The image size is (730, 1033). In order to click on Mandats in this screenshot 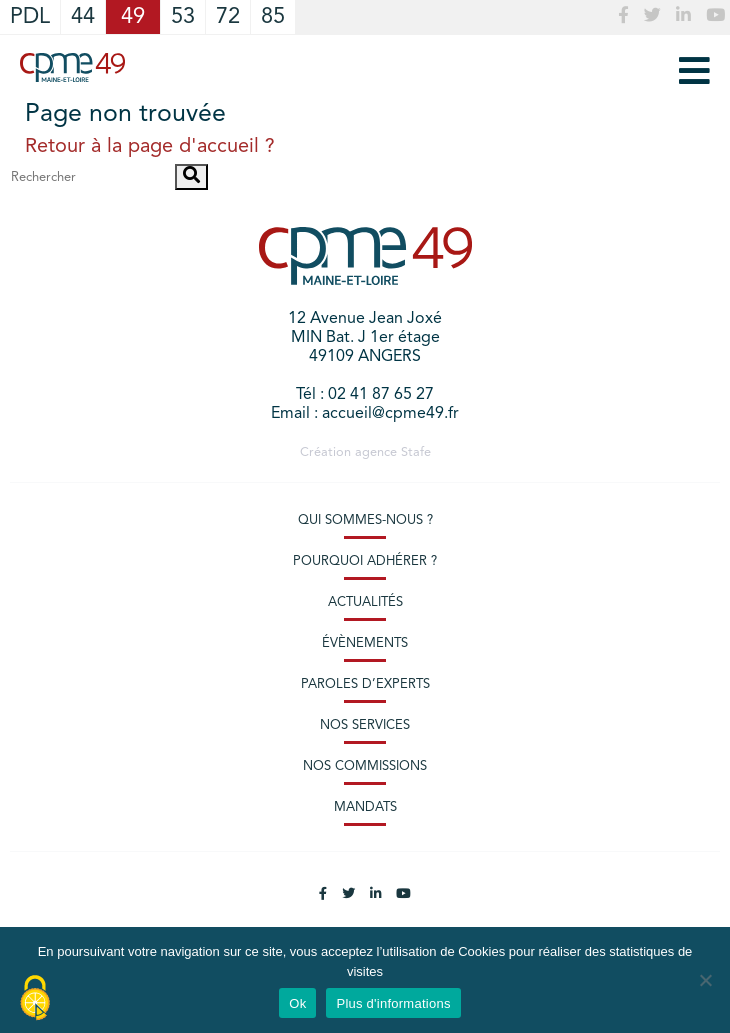, I will do `click(365, 807)`.